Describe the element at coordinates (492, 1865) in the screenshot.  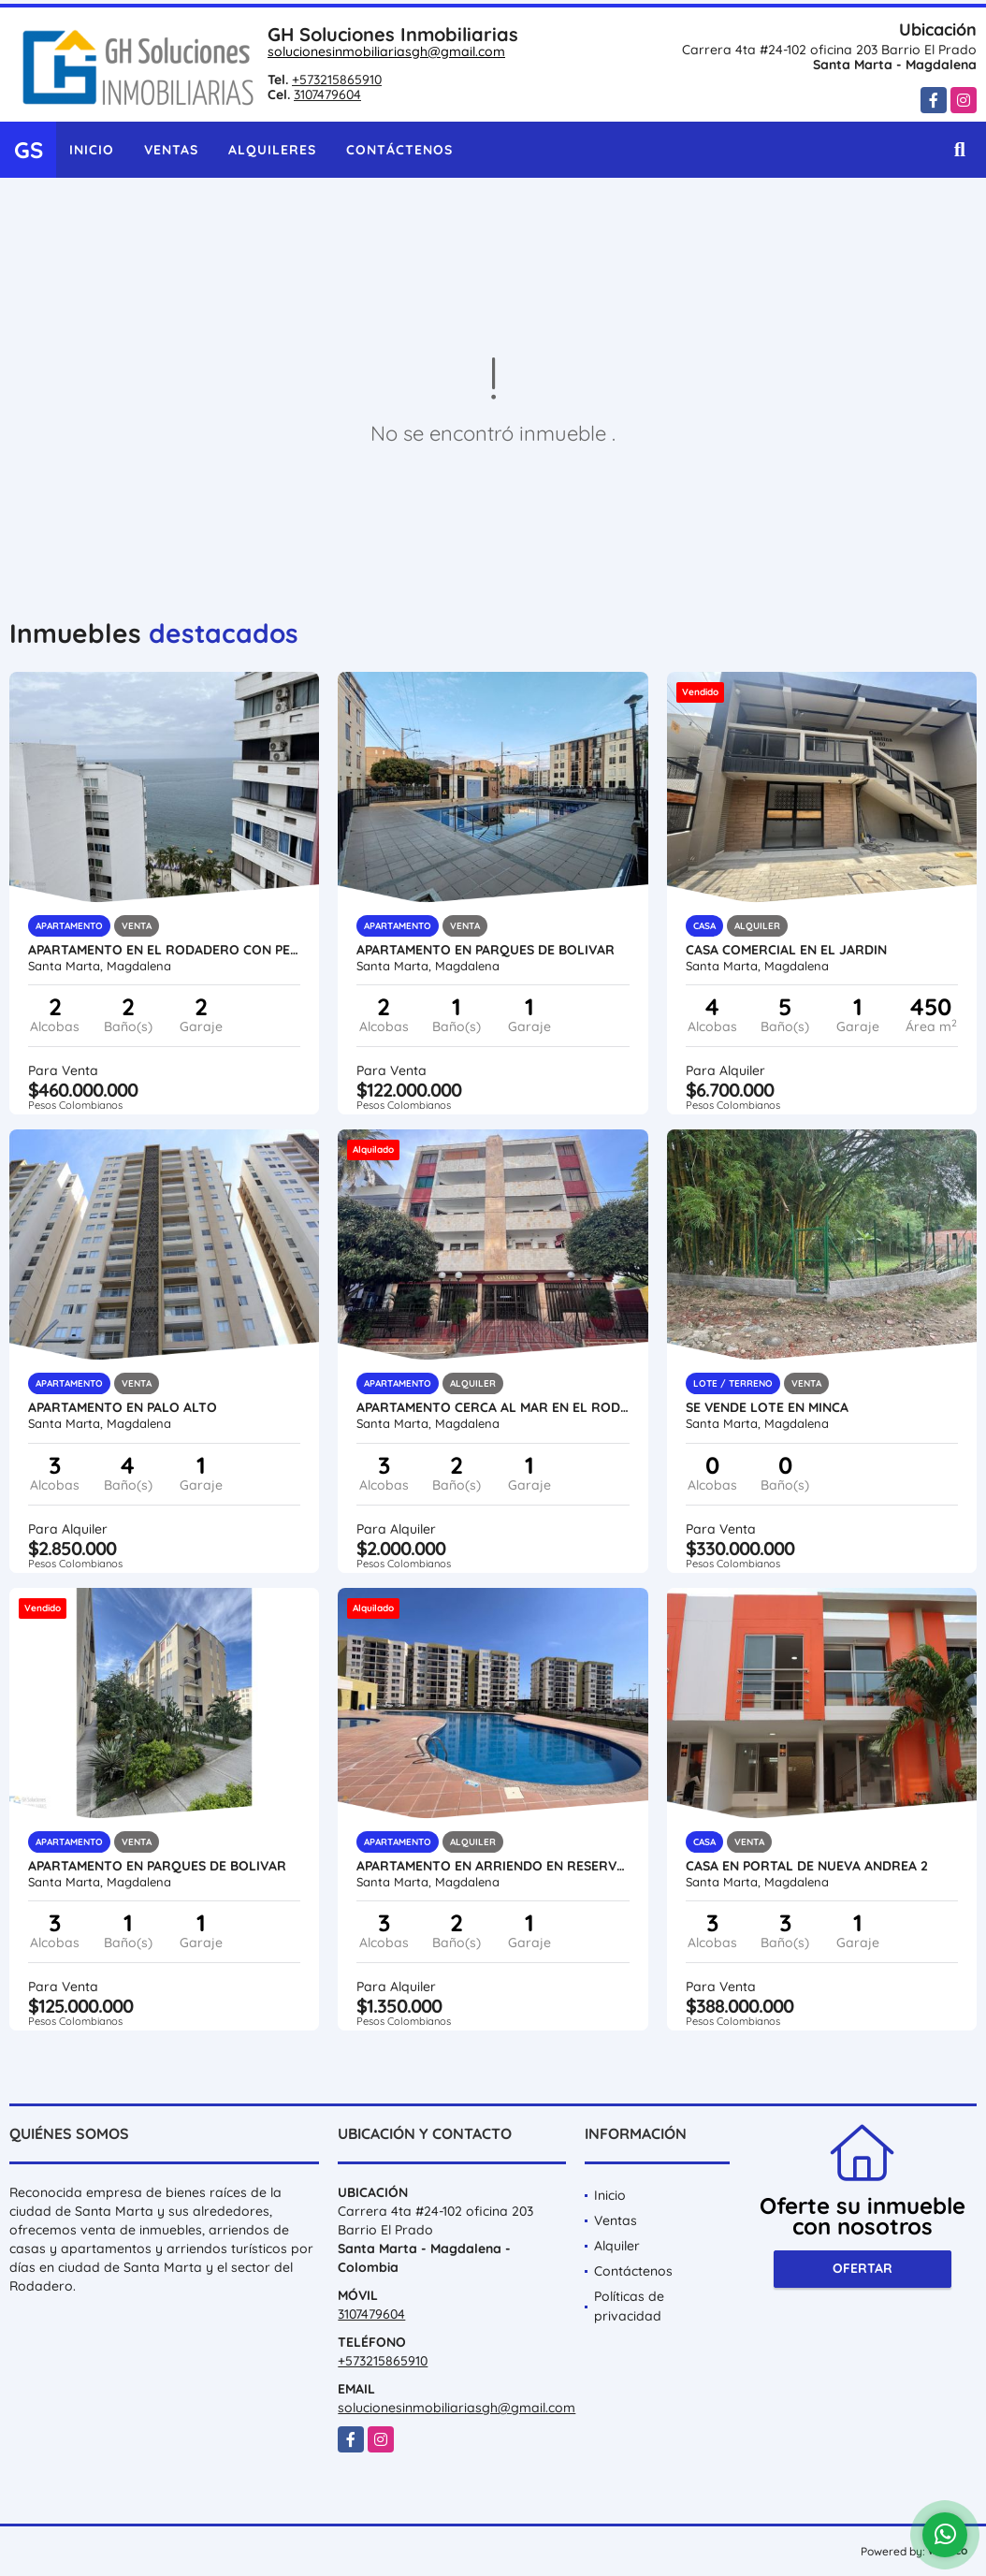
I see `Apartamento en arriendo en reservas de curinca flora` at that location.